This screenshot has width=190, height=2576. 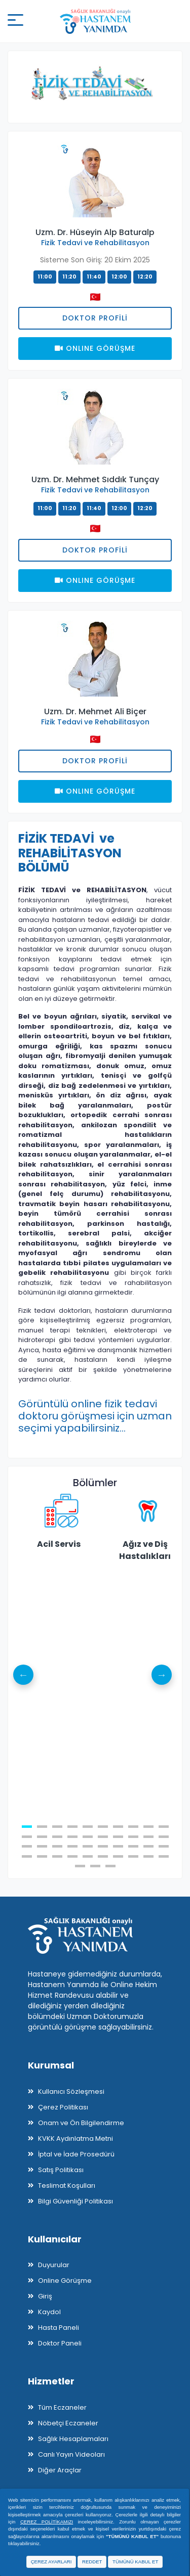 What do you see at coordinates (51, 2561) in the screenshot?
I see `ÇEREZ AYARLARI` at bounding box center [51, 2561].